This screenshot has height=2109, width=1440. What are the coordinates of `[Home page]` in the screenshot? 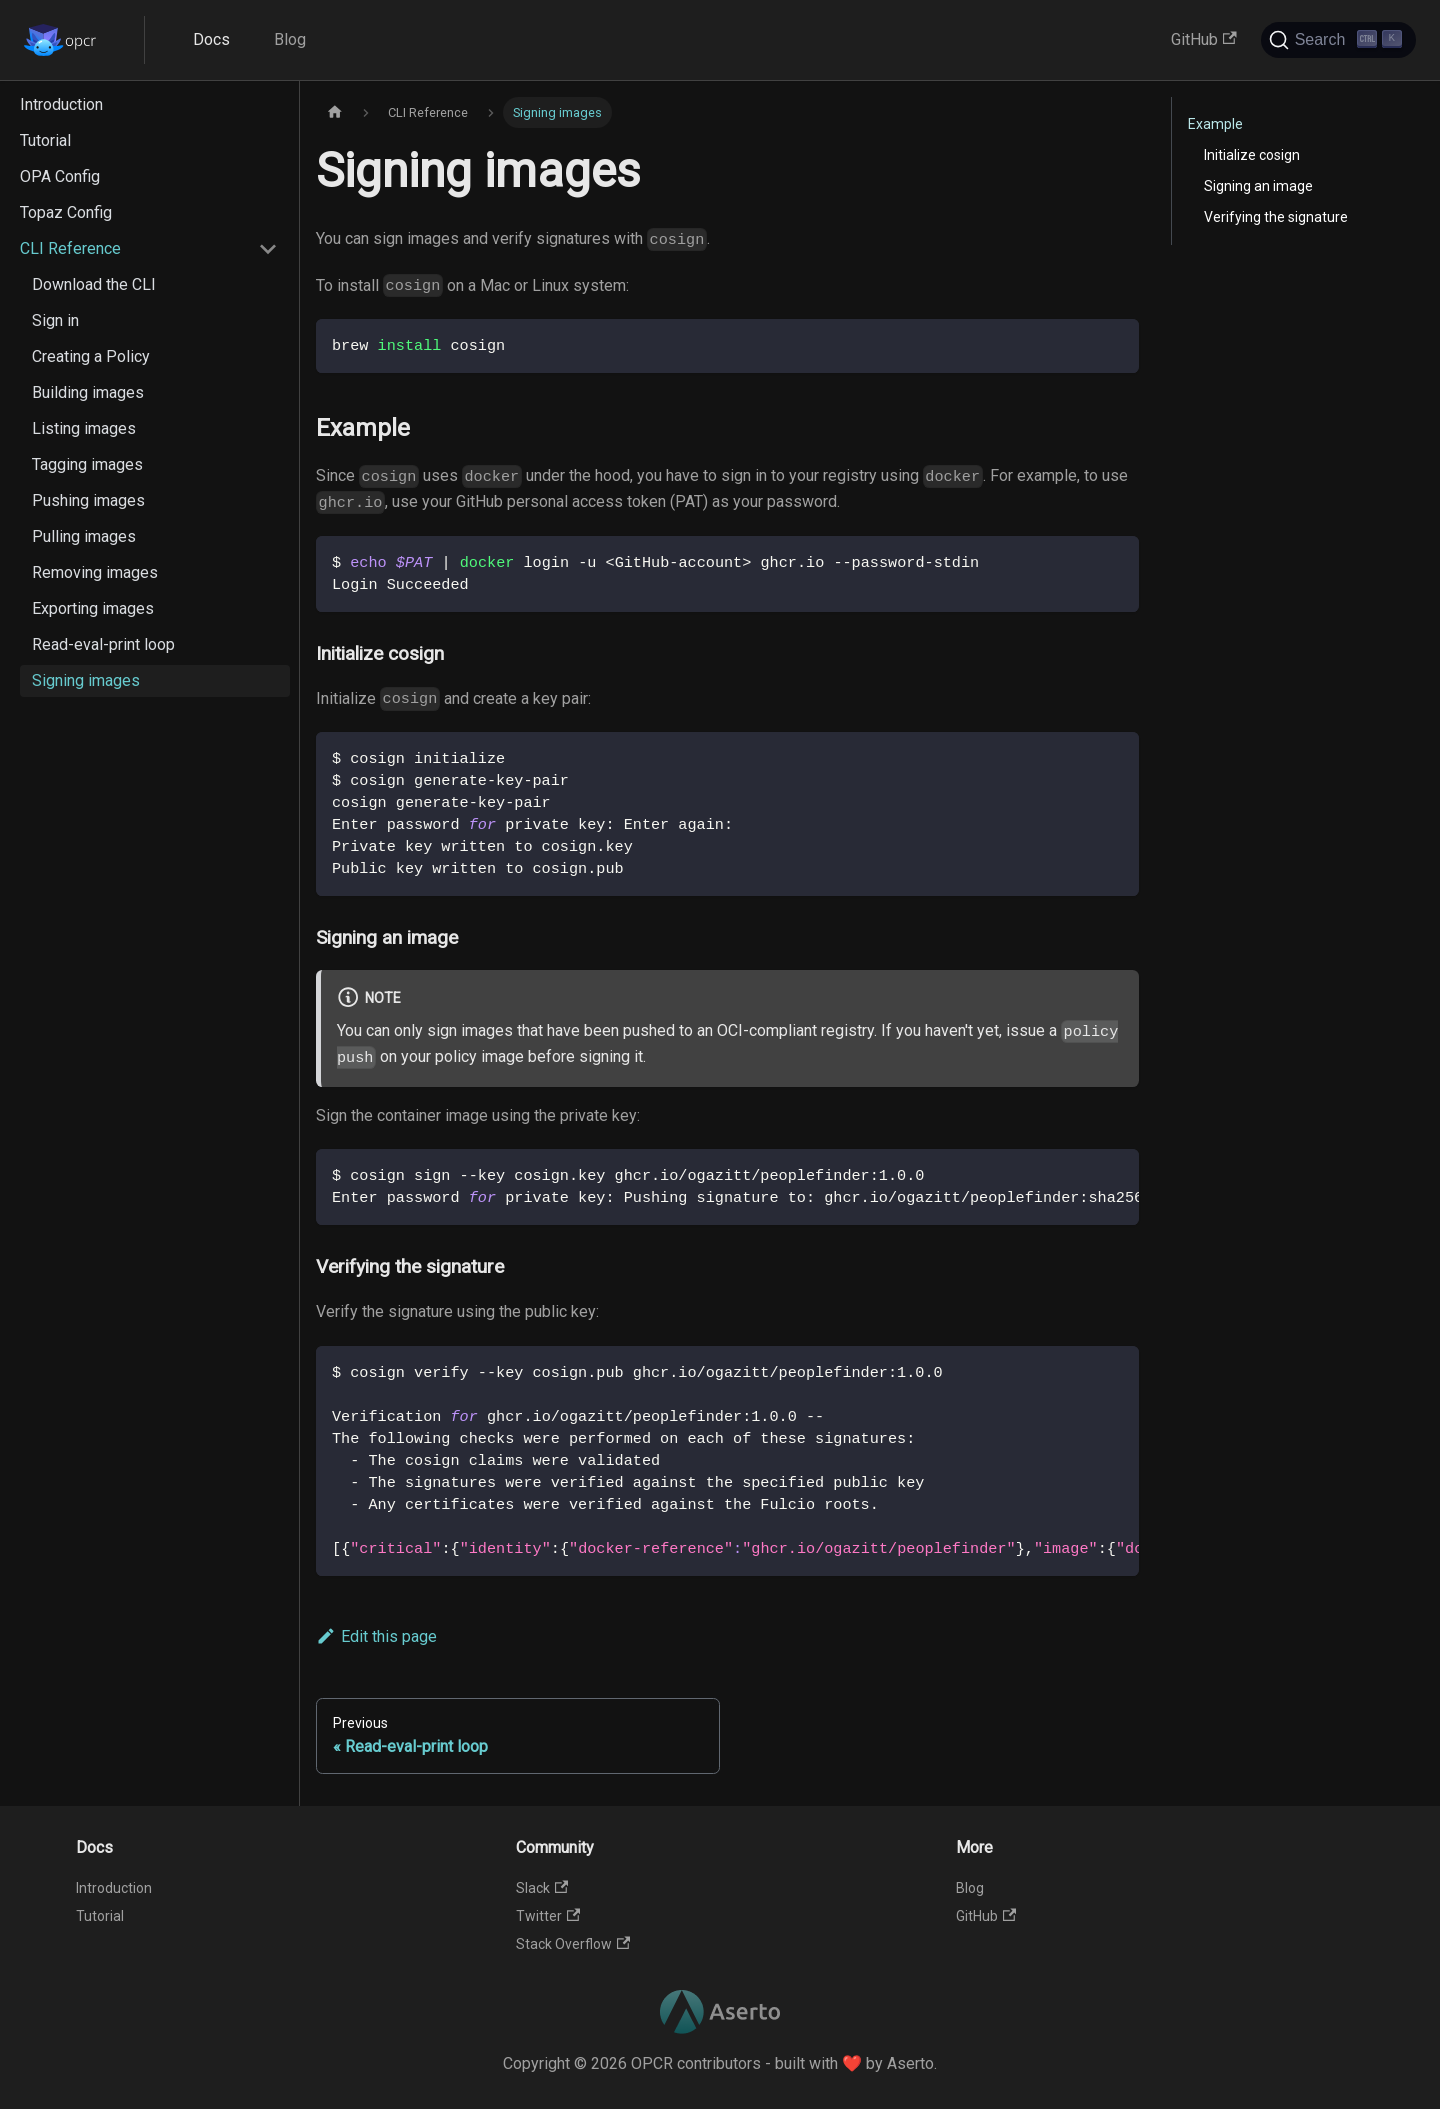 It's located at (335, 112).